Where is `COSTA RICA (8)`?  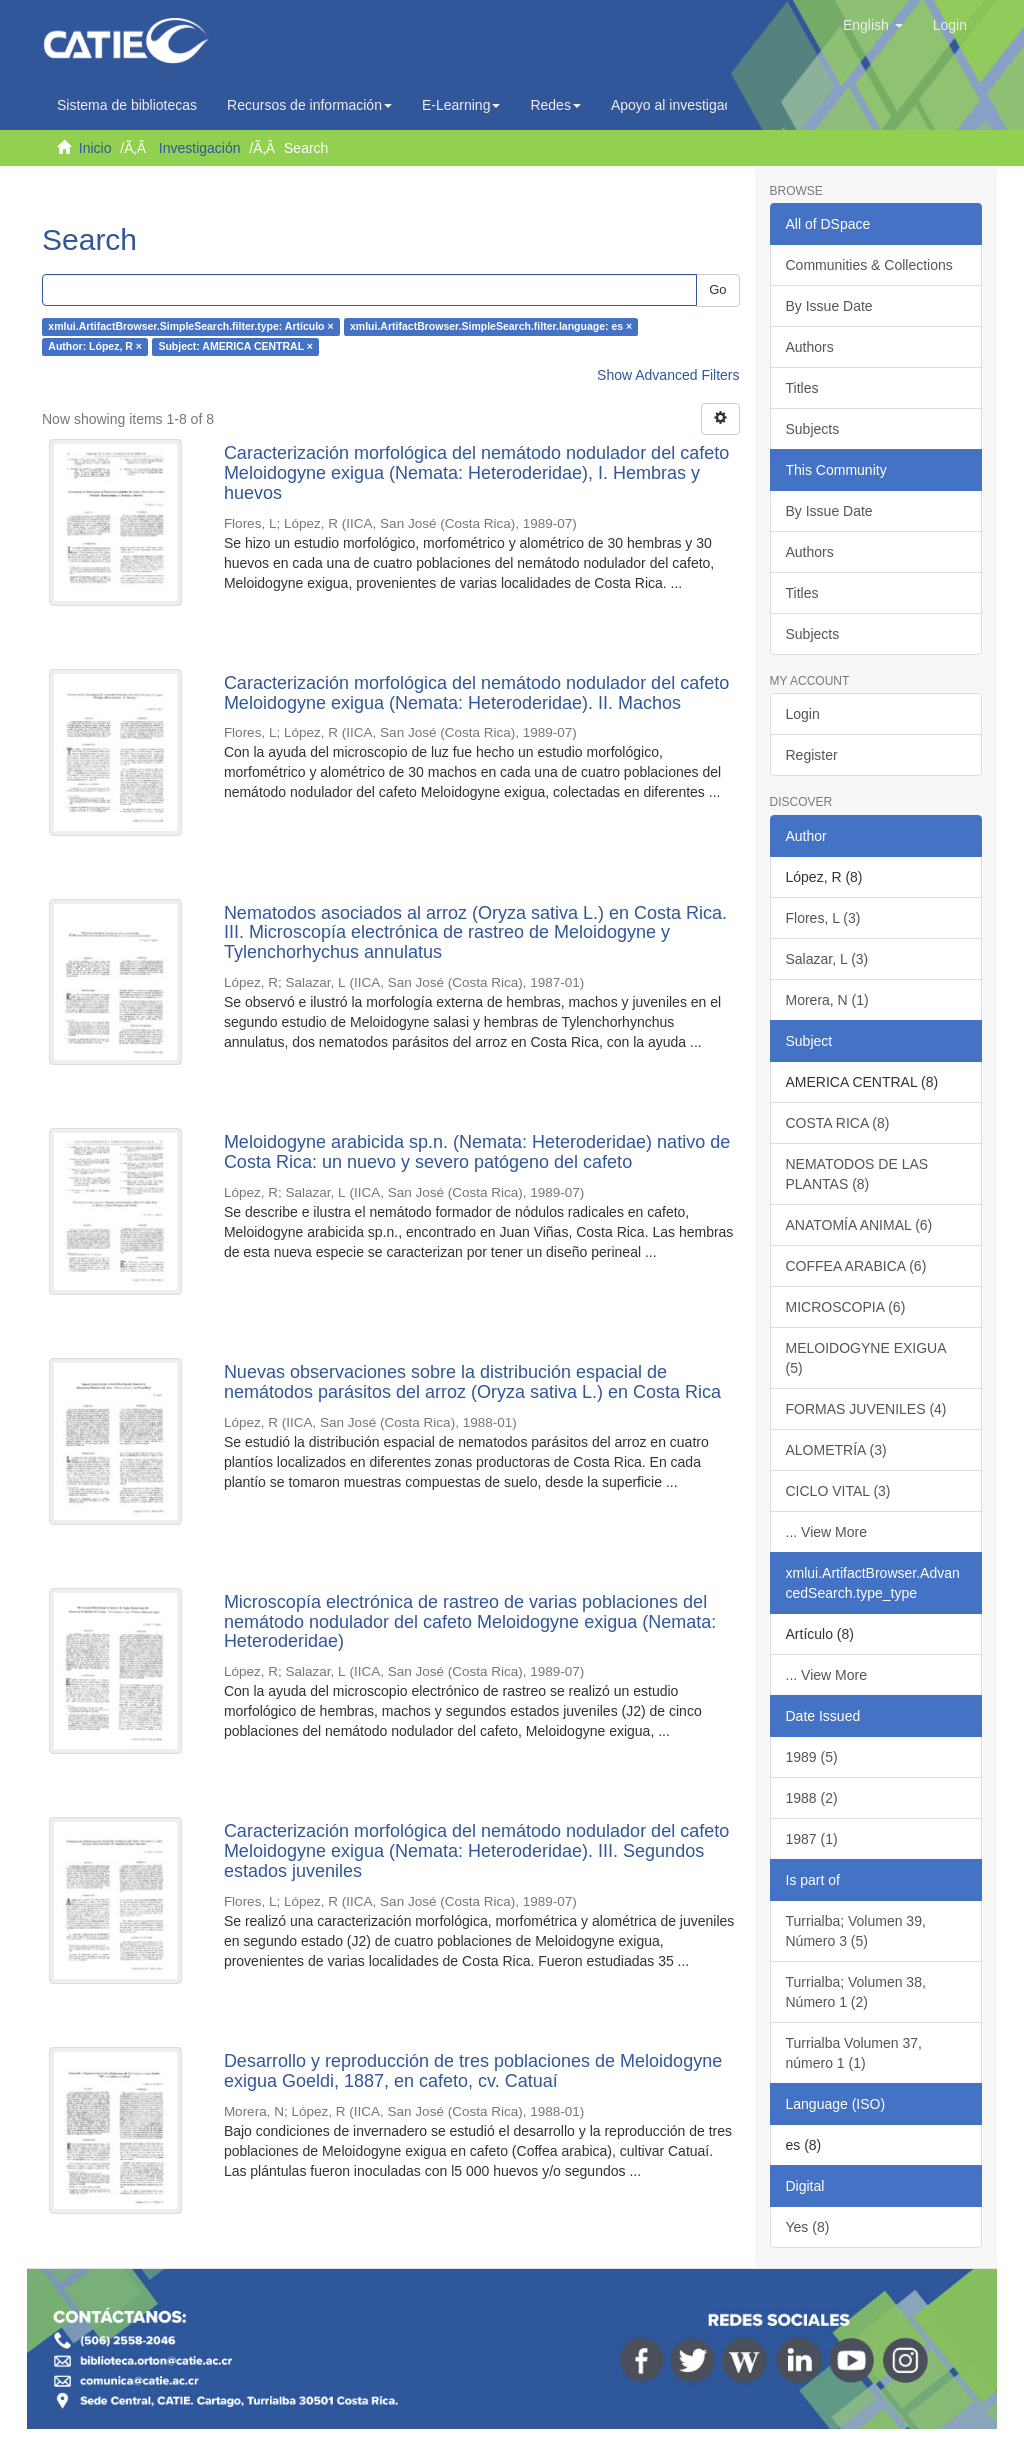 COSTA RICA (8) is located at coordinates (838, 1123).